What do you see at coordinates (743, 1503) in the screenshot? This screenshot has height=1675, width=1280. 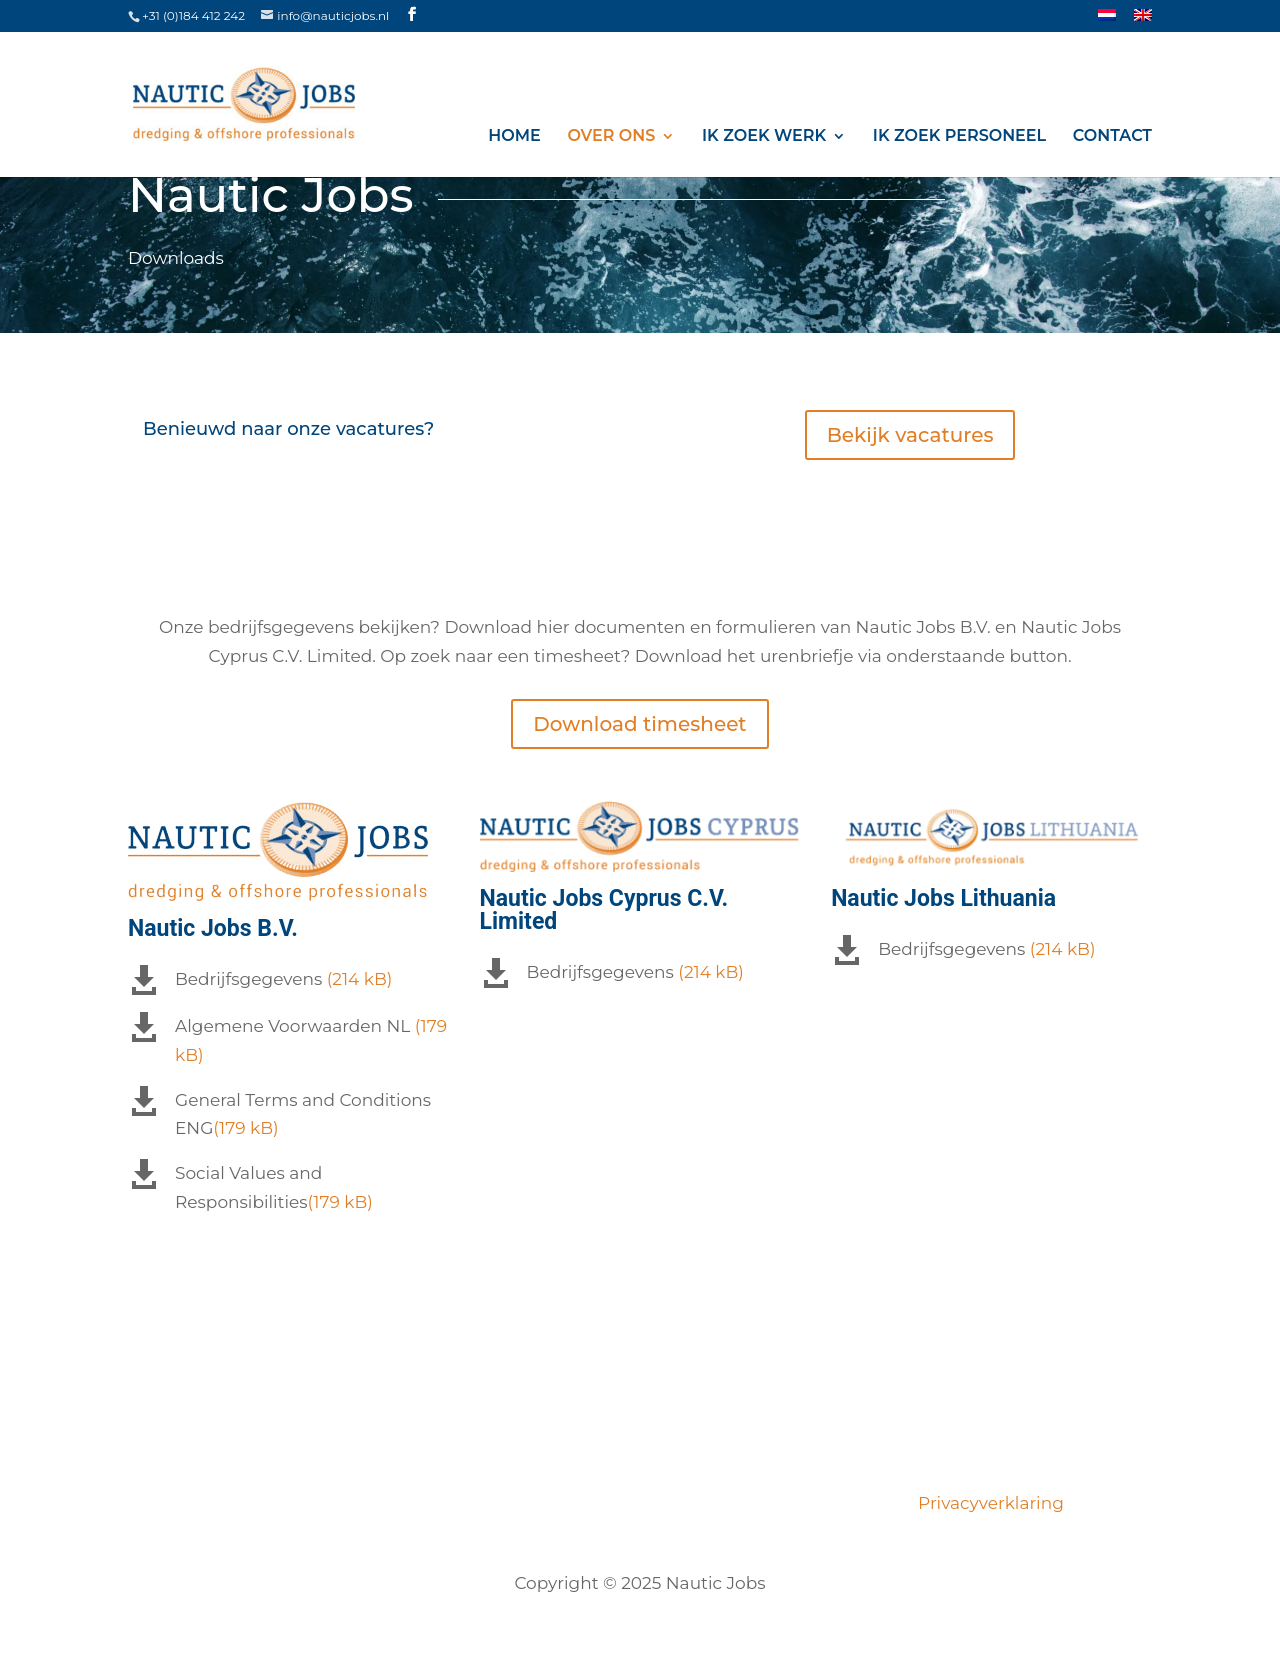 I see `Opdrachtgevers` at bounding box center [743, 1503].